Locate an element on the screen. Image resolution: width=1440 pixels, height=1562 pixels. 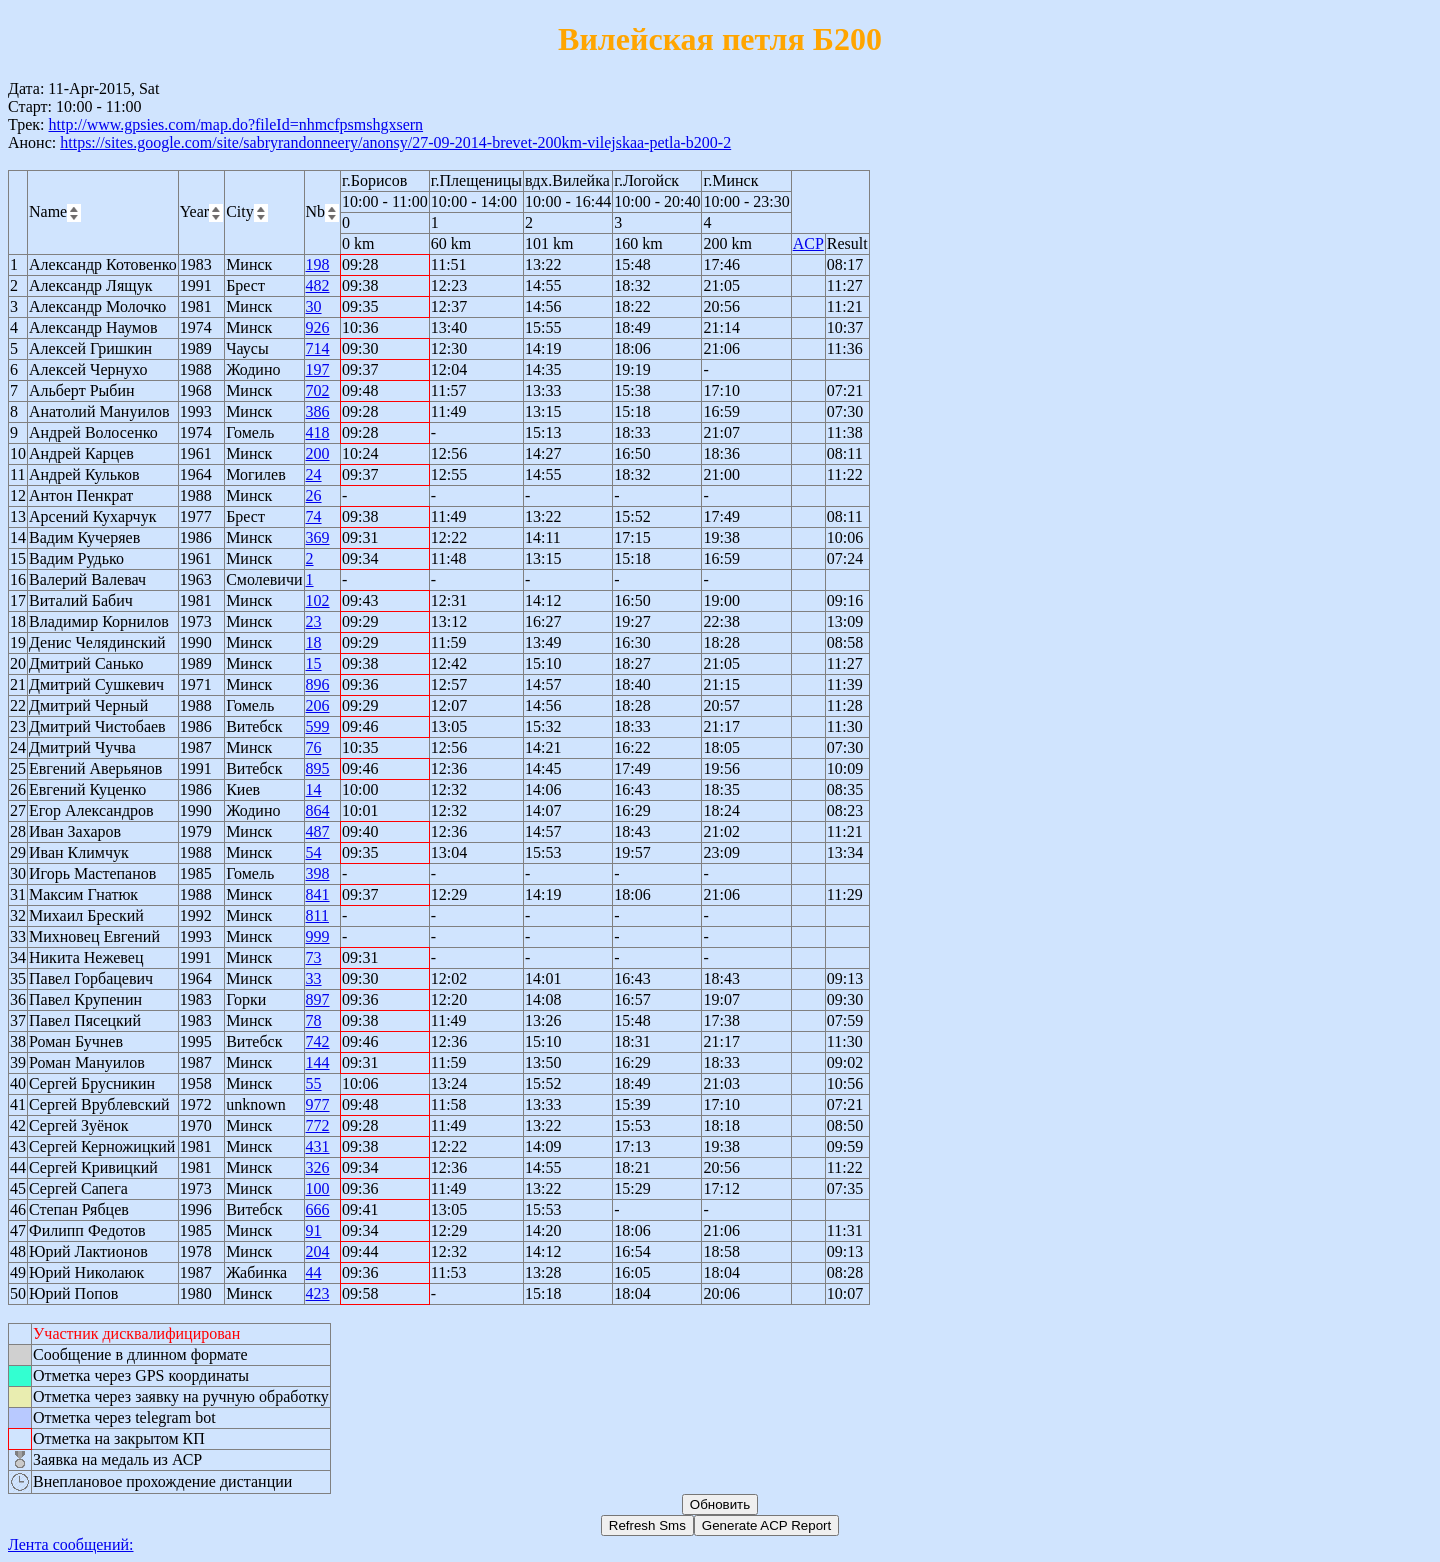
326 is located at coordinates (318, 1167).